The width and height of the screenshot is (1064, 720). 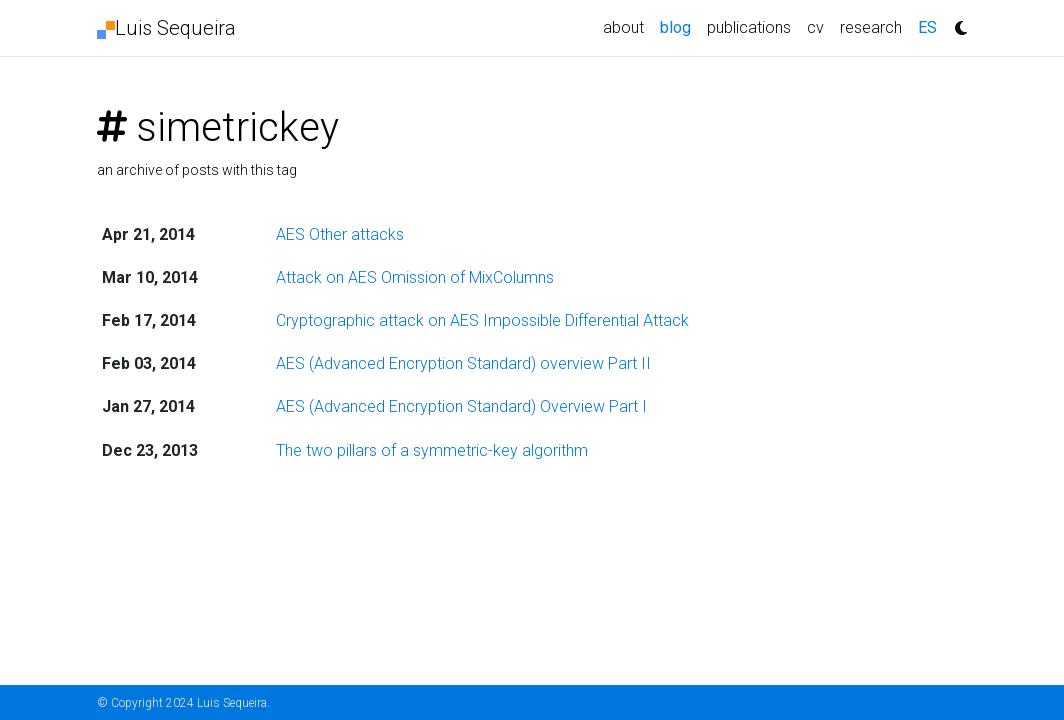 What do you see at coordinates (679, 26) in the screenshot?
I see `blog` at bounding box center [679, 26].